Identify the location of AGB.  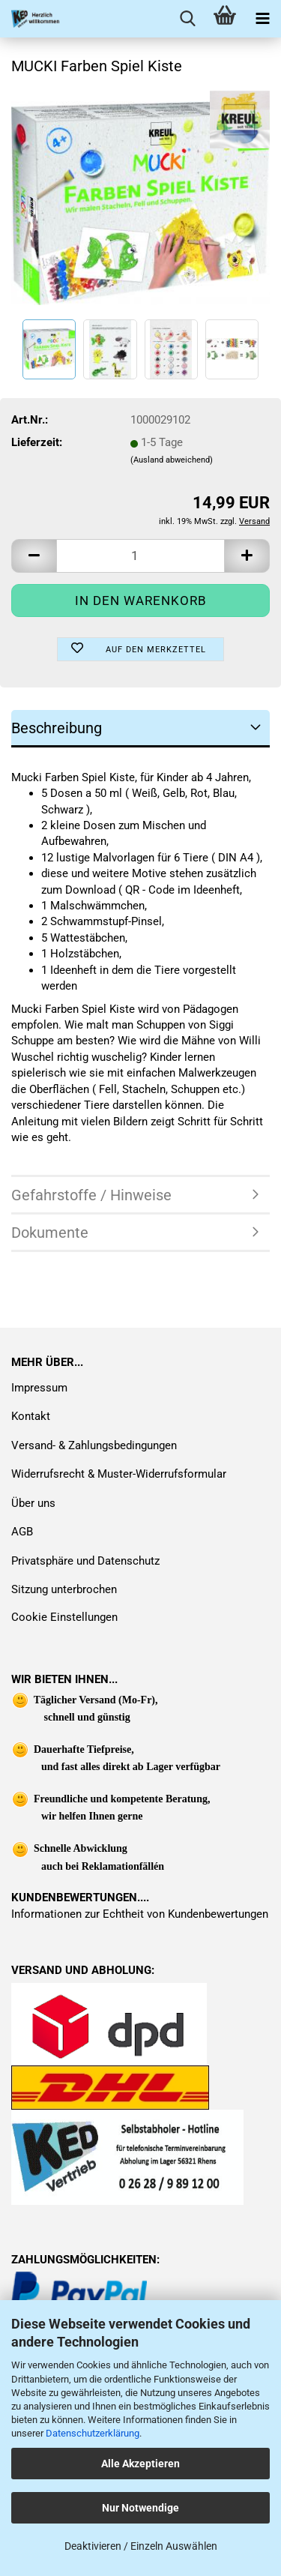
(22, 1531).